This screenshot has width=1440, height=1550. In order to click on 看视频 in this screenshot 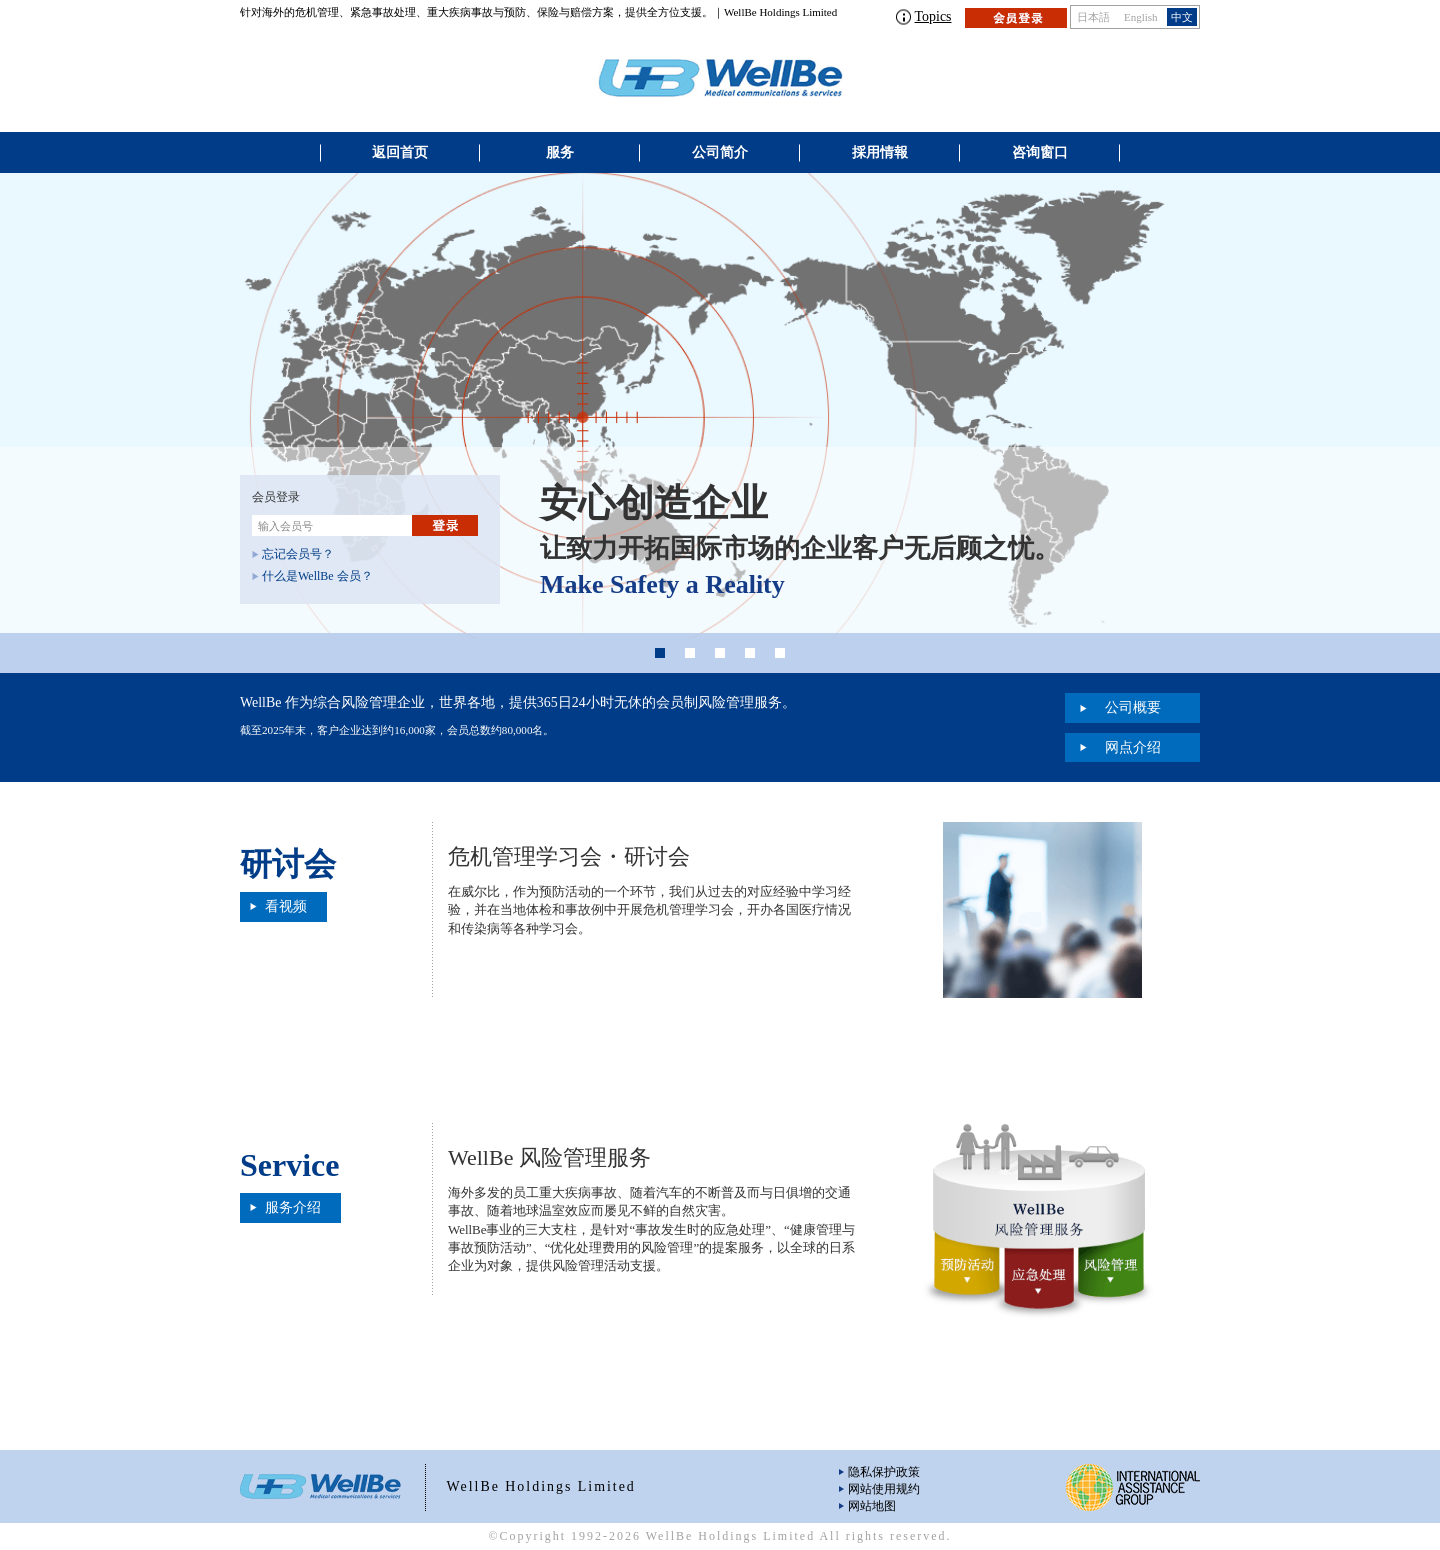, I will do `click(286, 906)`.